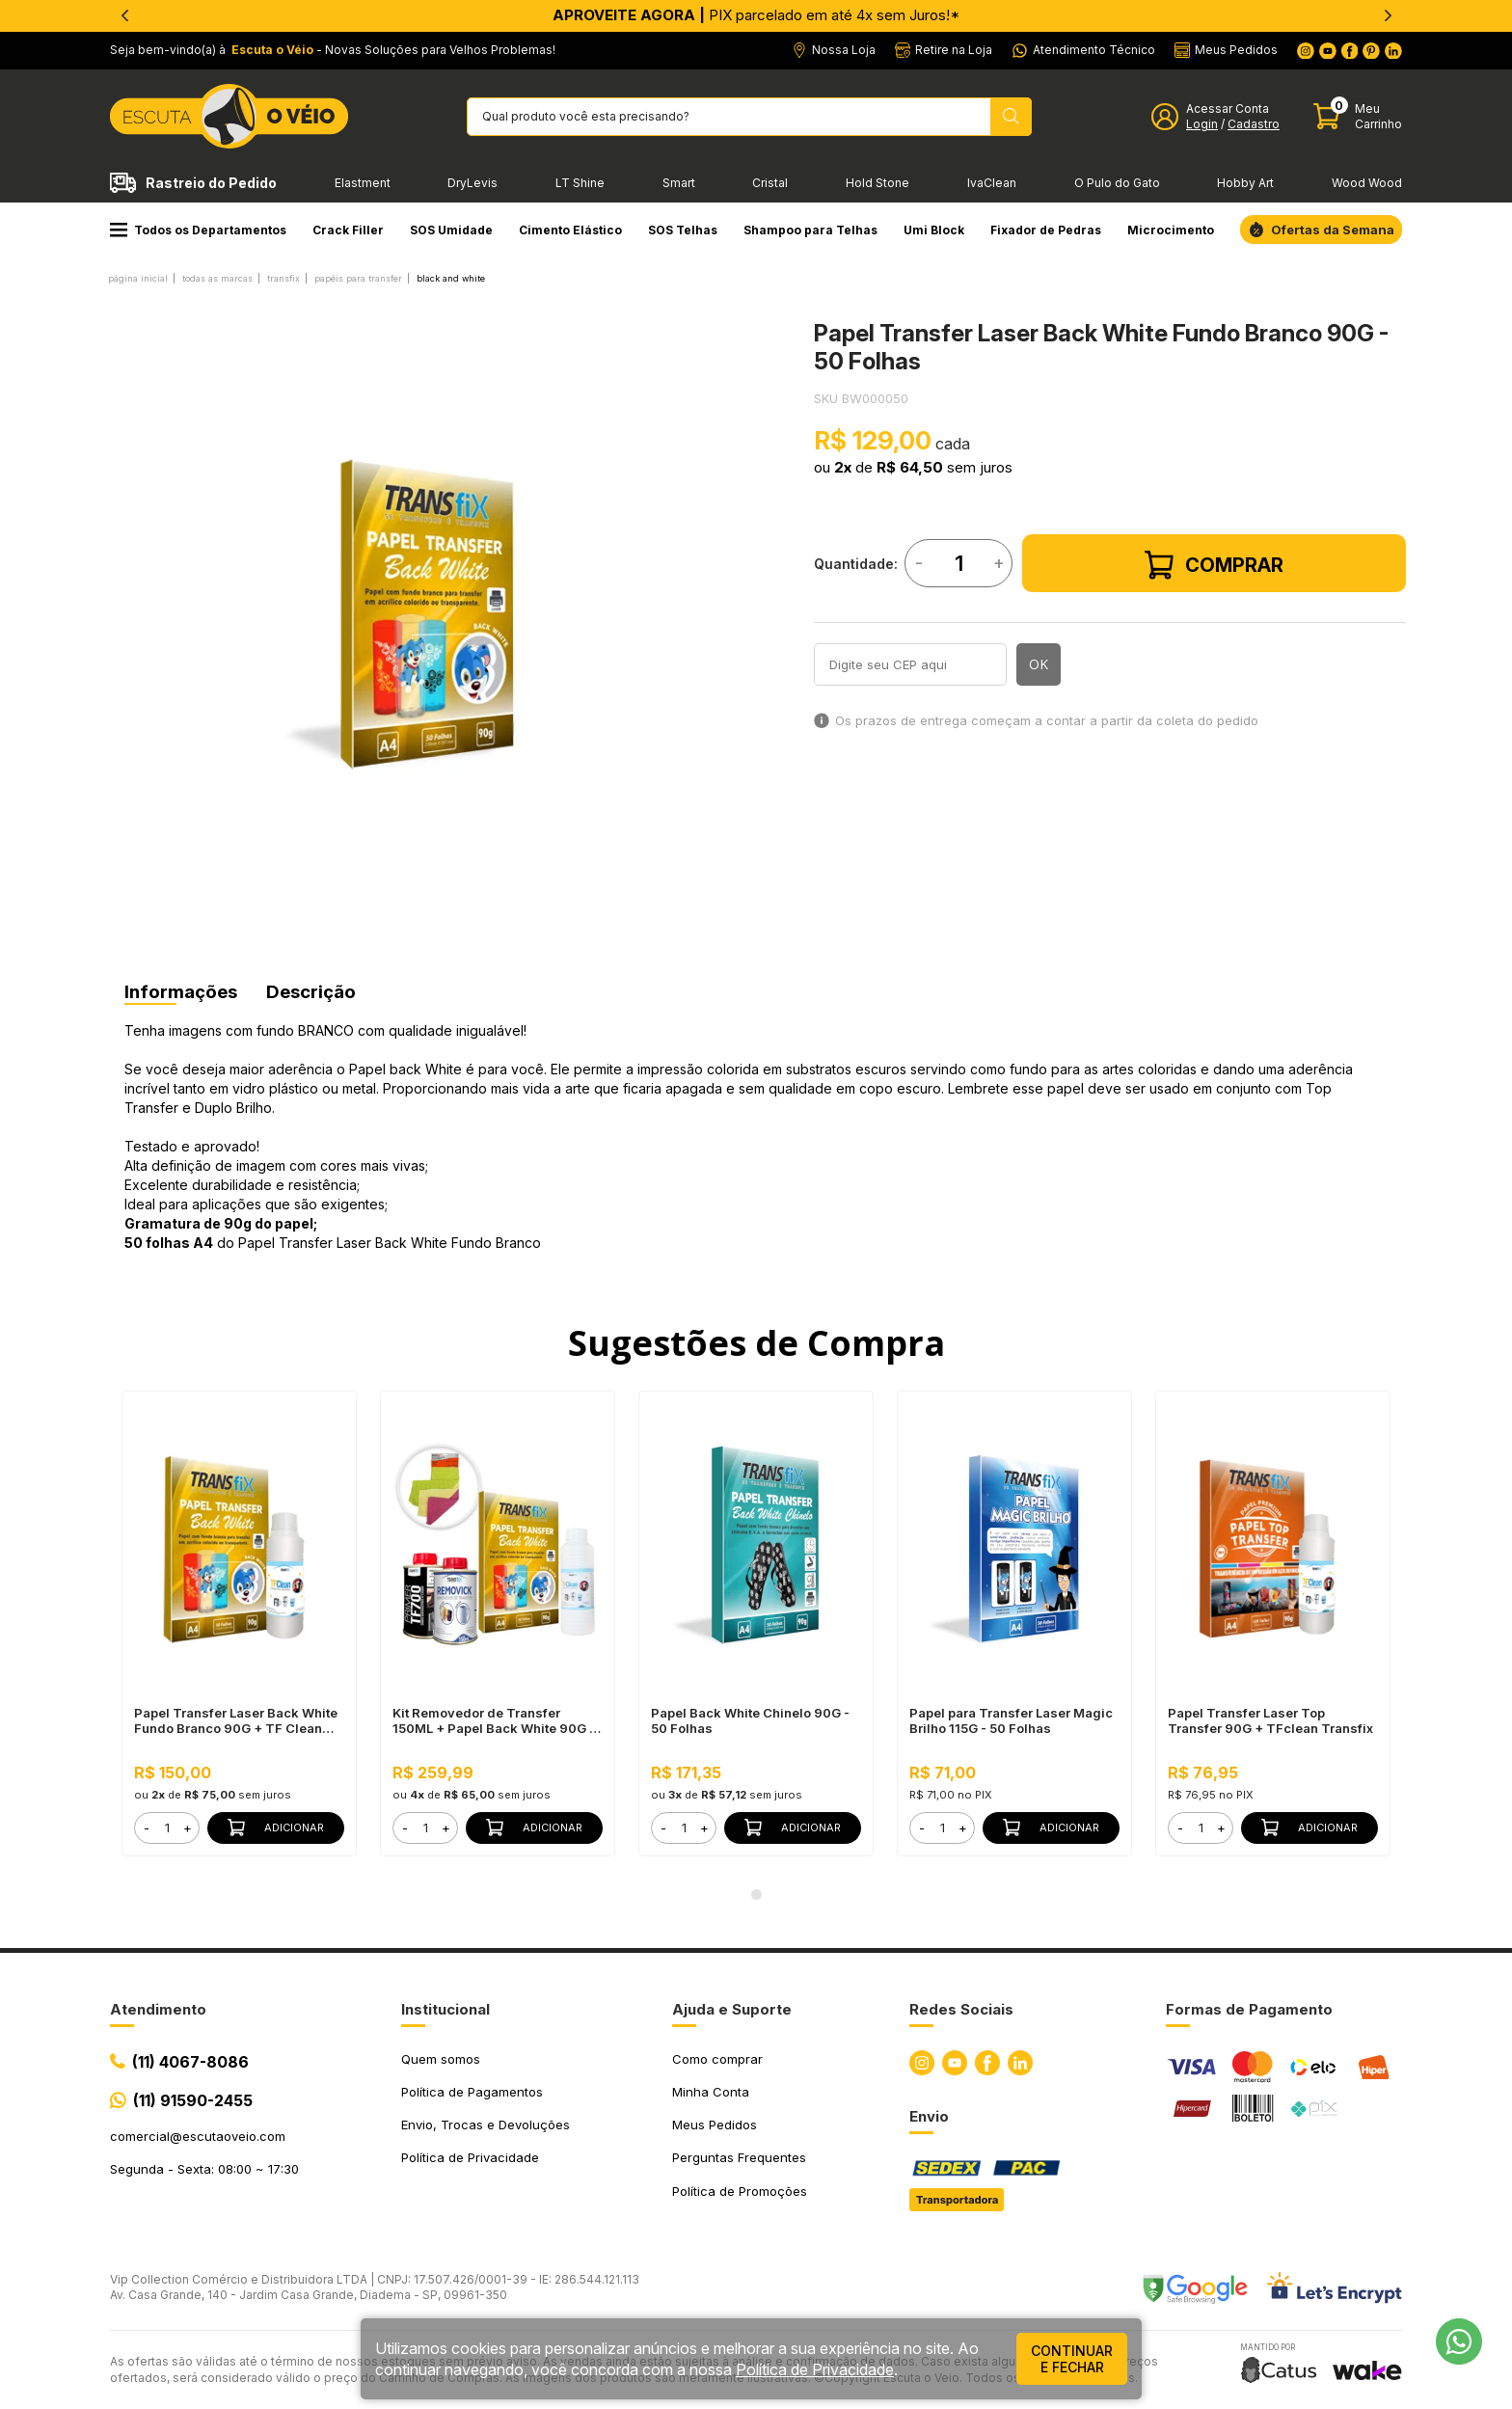 The image size is (1512, 2409). What do you see at coordinates (717, 2059) in the screenshot?
I see `Como comprar` at bounding box center [717, 2059].